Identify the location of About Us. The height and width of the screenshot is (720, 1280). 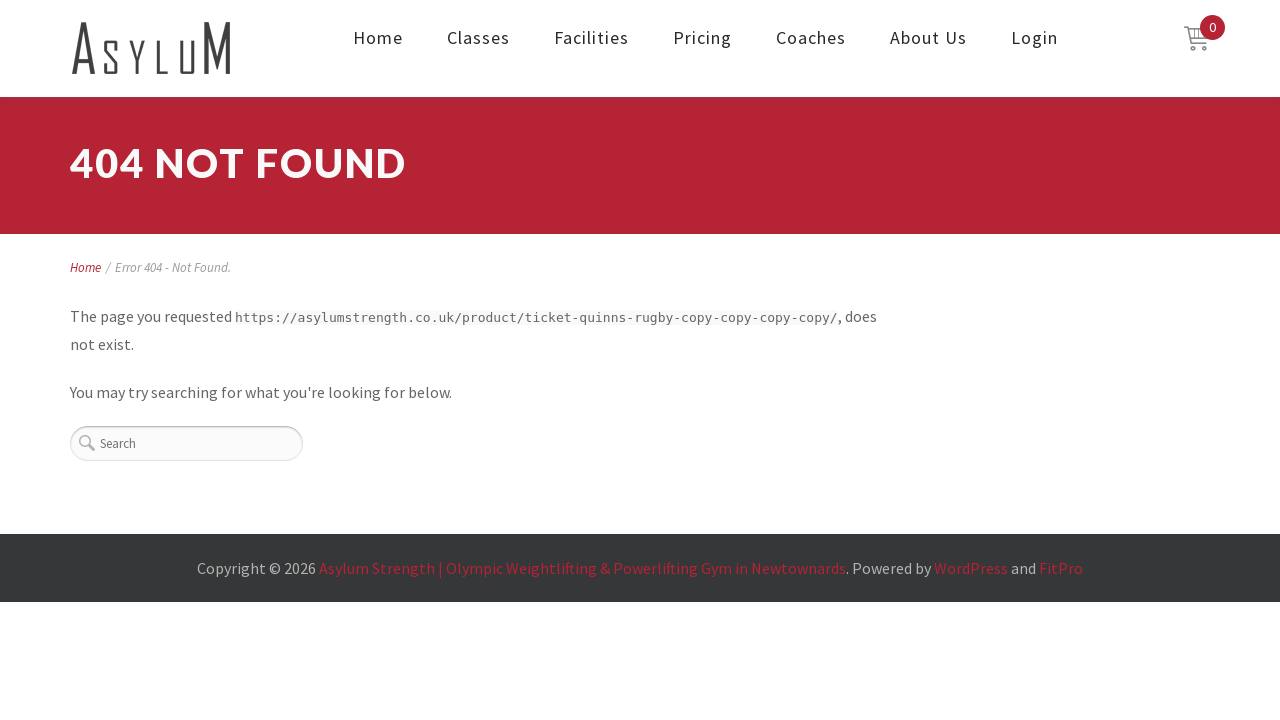
(928, 37).